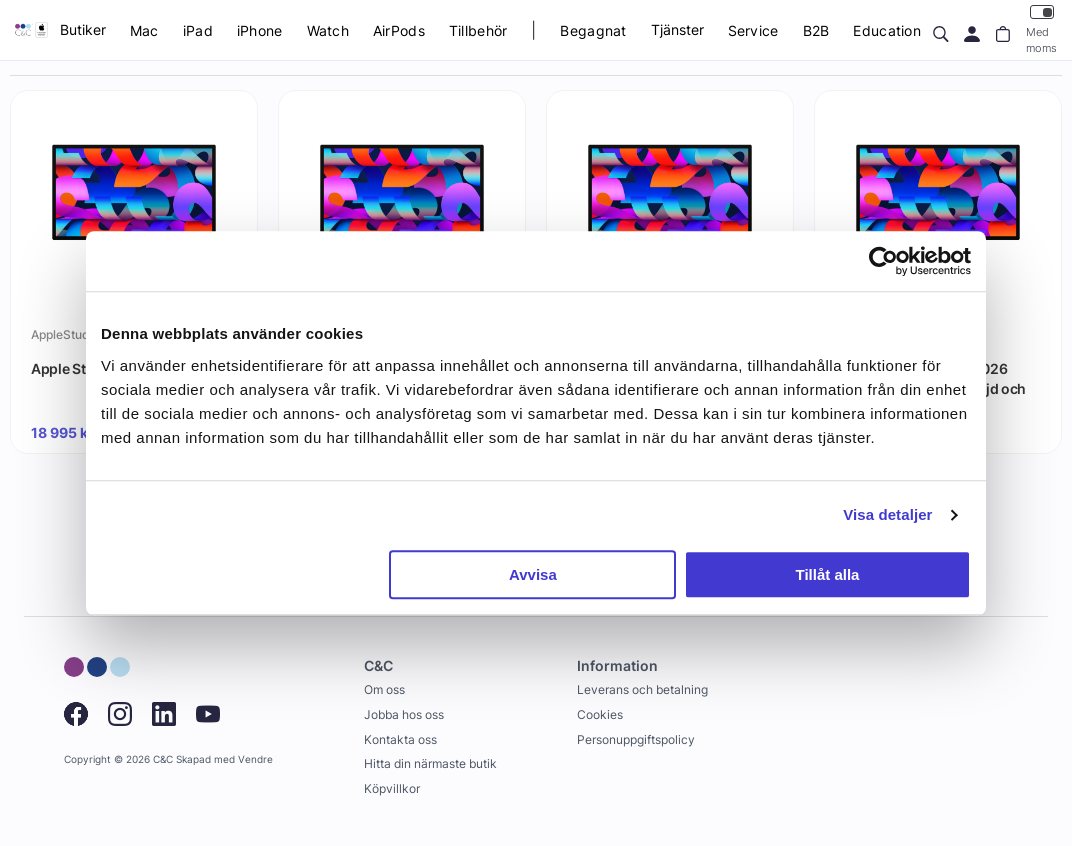  Describe the element at coordinates (642, 689) in the screenshot. I see `Leverans och betalning` at that location.